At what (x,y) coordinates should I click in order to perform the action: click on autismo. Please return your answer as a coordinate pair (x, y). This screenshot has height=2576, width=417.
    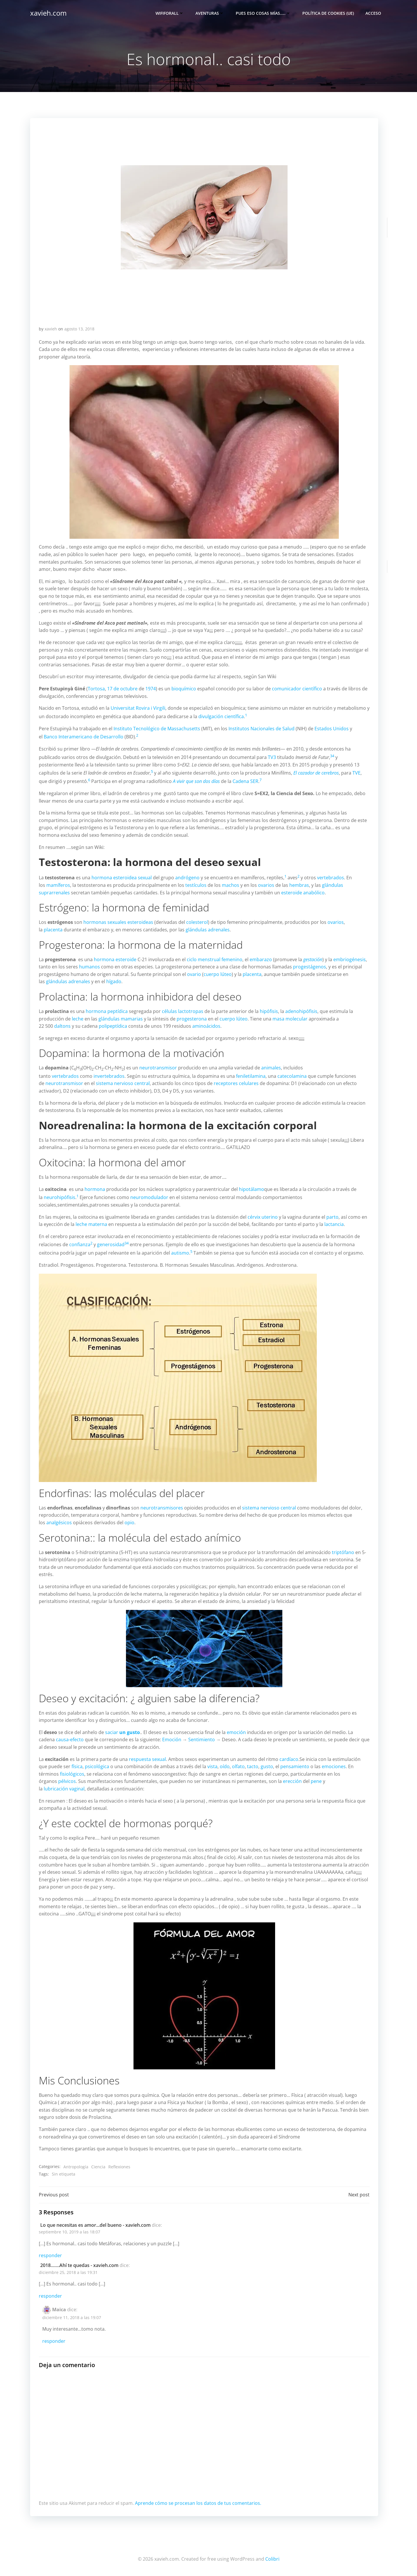
    Looking at the image, I should click on (180, 1253).